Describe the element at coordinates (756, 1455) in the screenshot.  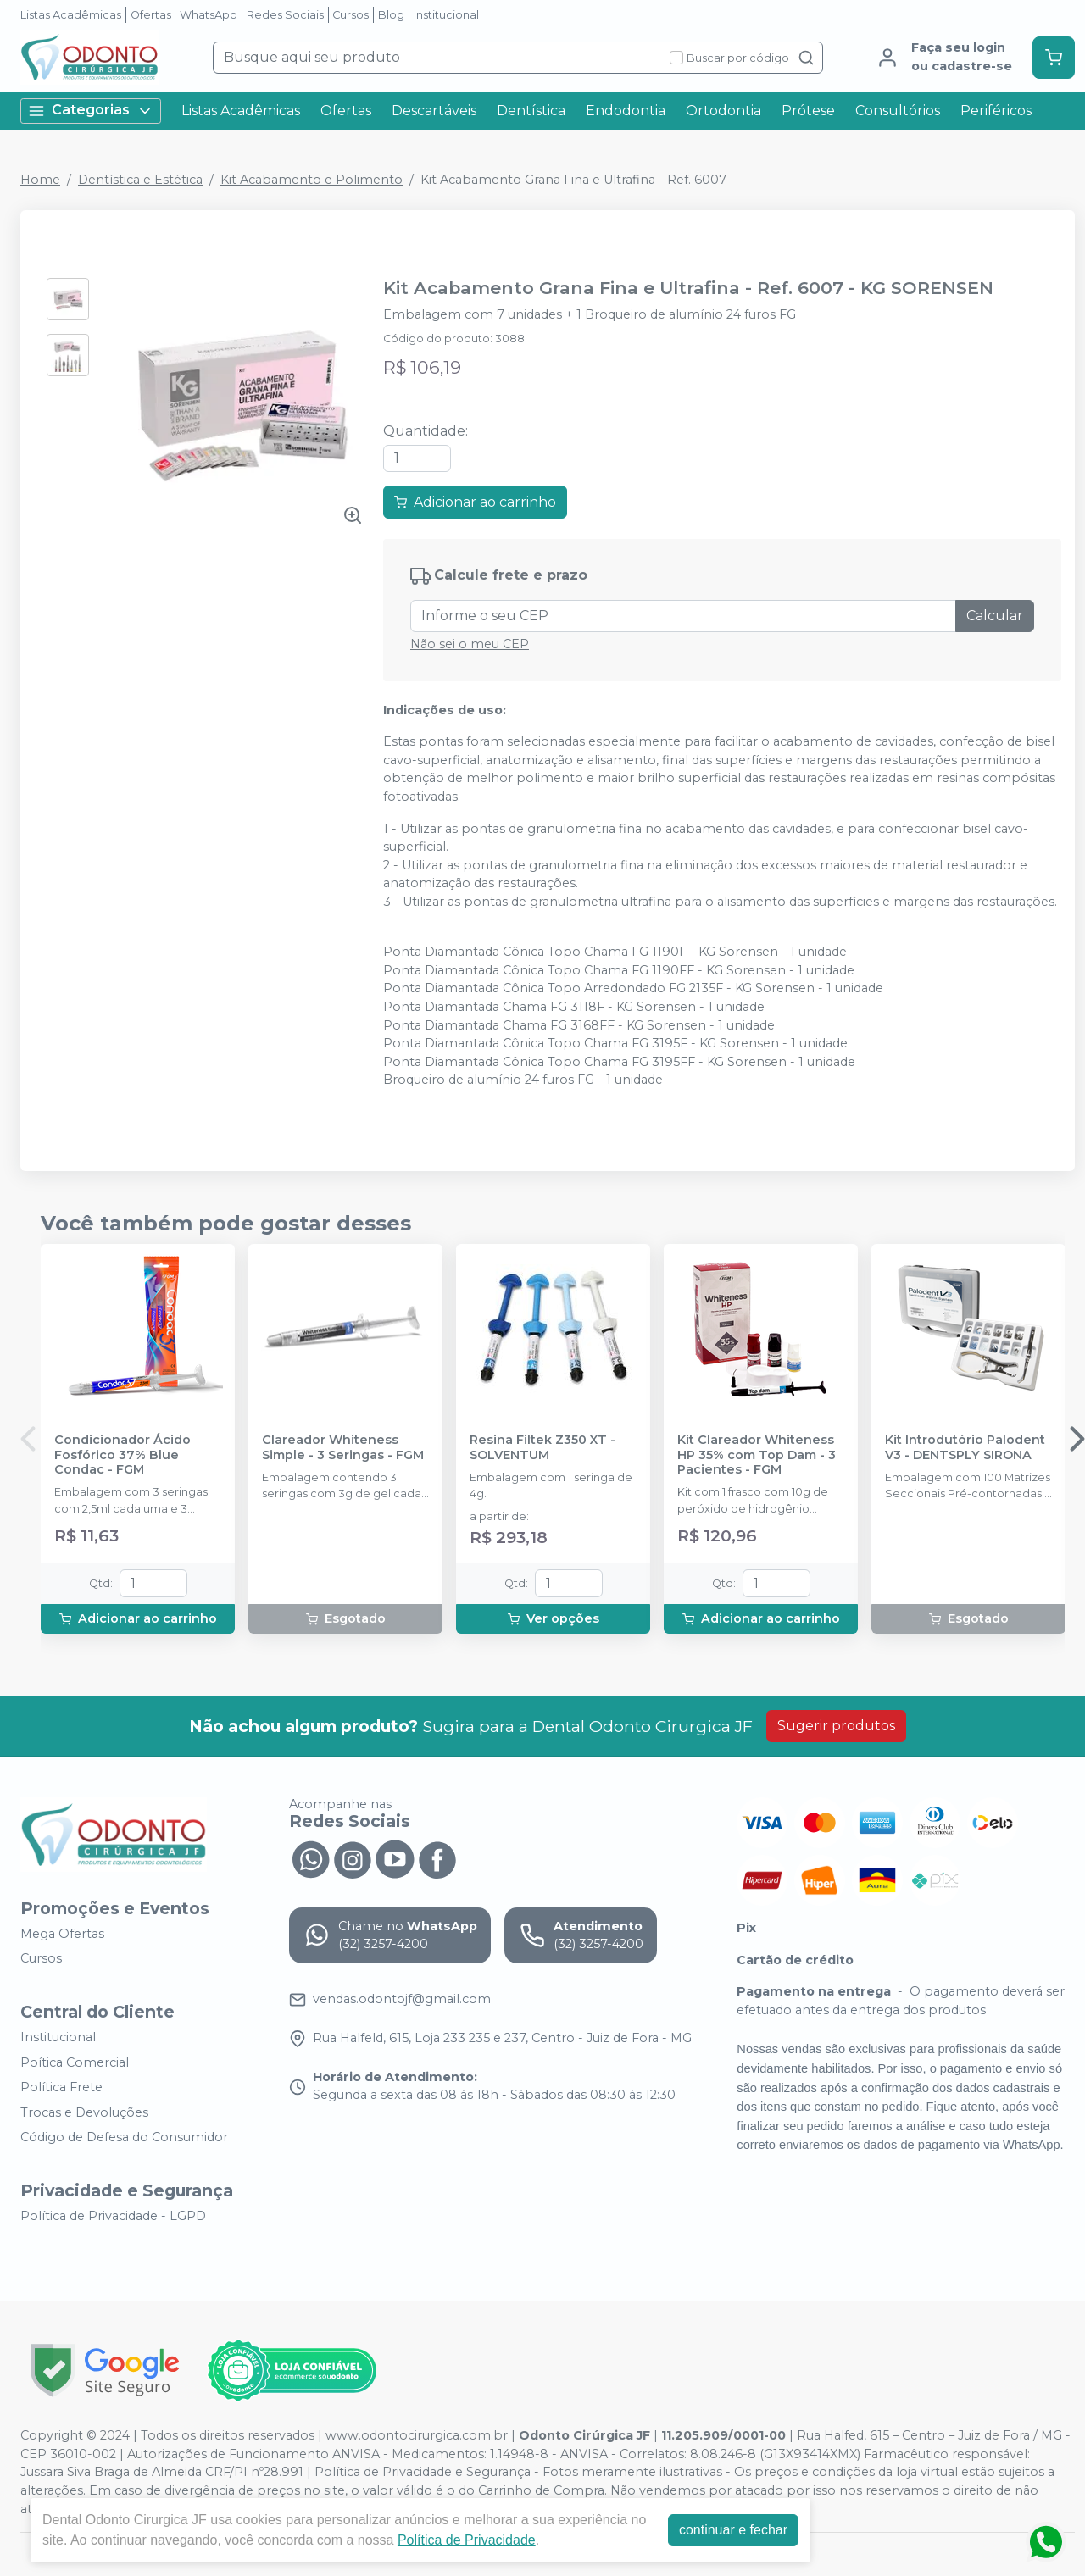
I see `Kit Clareador Whiteness HP 35% com Top Dam - 3 Pacientes - FGM` at that location.